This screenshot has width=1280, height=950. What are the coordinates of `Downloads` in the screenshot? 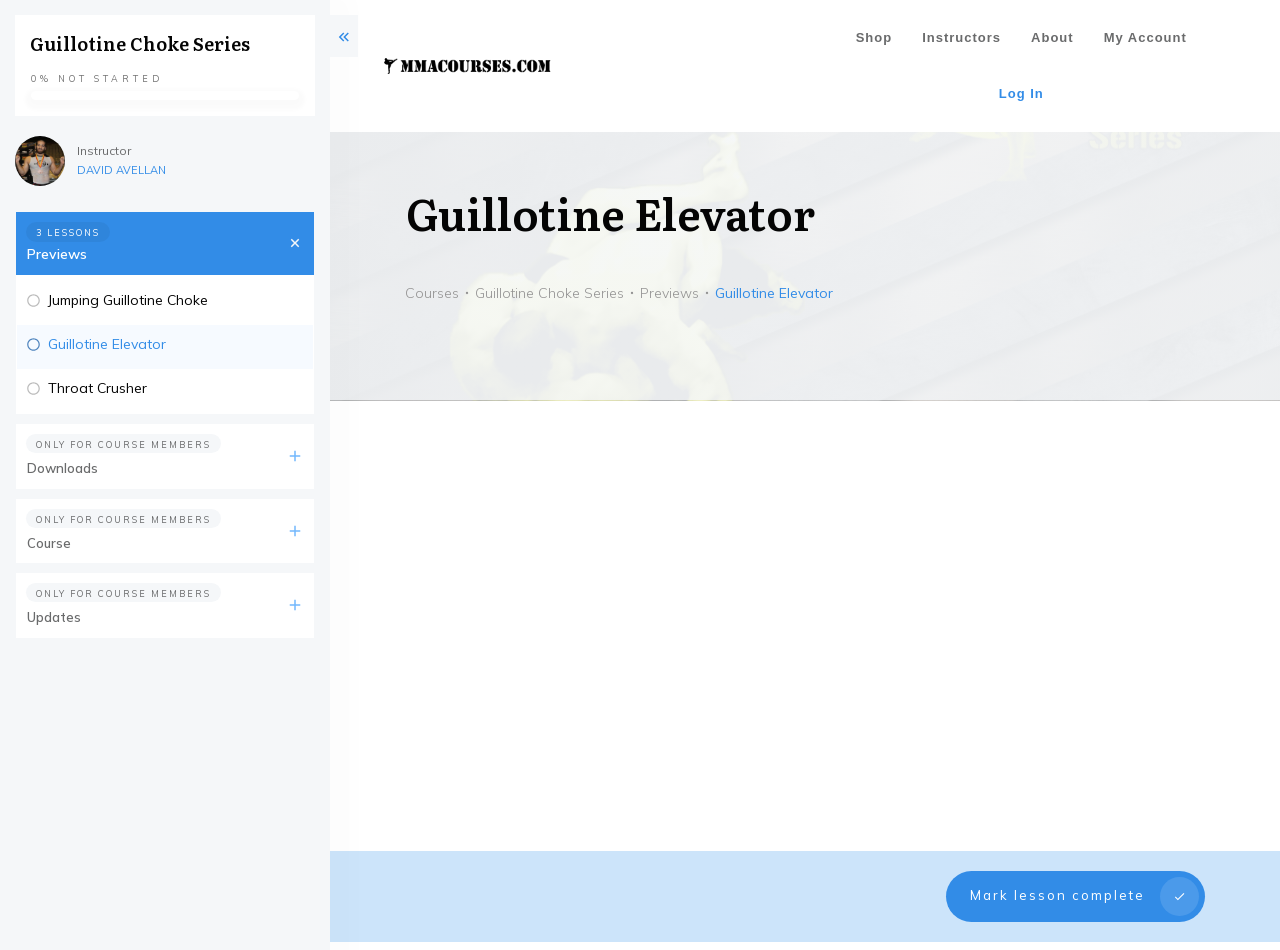 It's located at (62, 468).